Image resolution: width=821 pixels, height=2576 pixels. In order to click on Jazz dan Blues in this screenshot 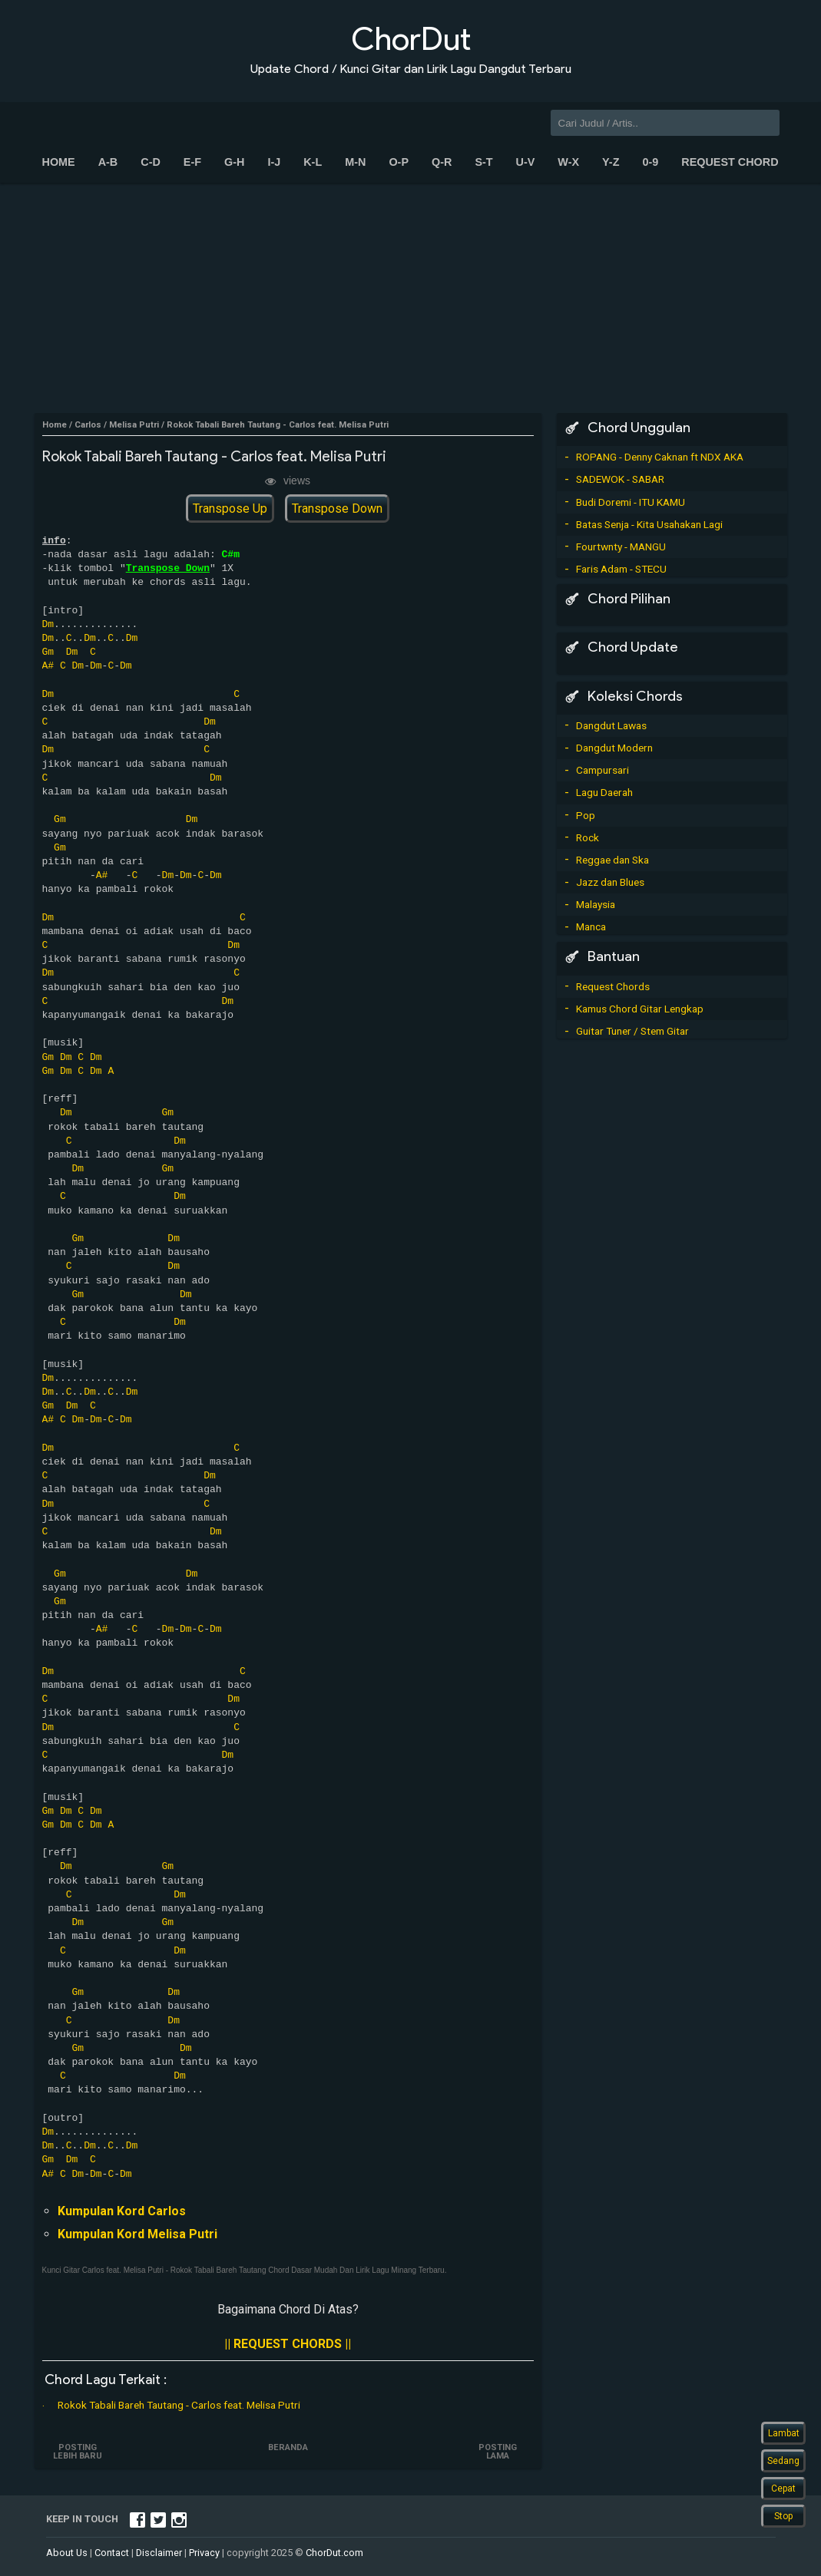, I will do `click(610, 882)`.